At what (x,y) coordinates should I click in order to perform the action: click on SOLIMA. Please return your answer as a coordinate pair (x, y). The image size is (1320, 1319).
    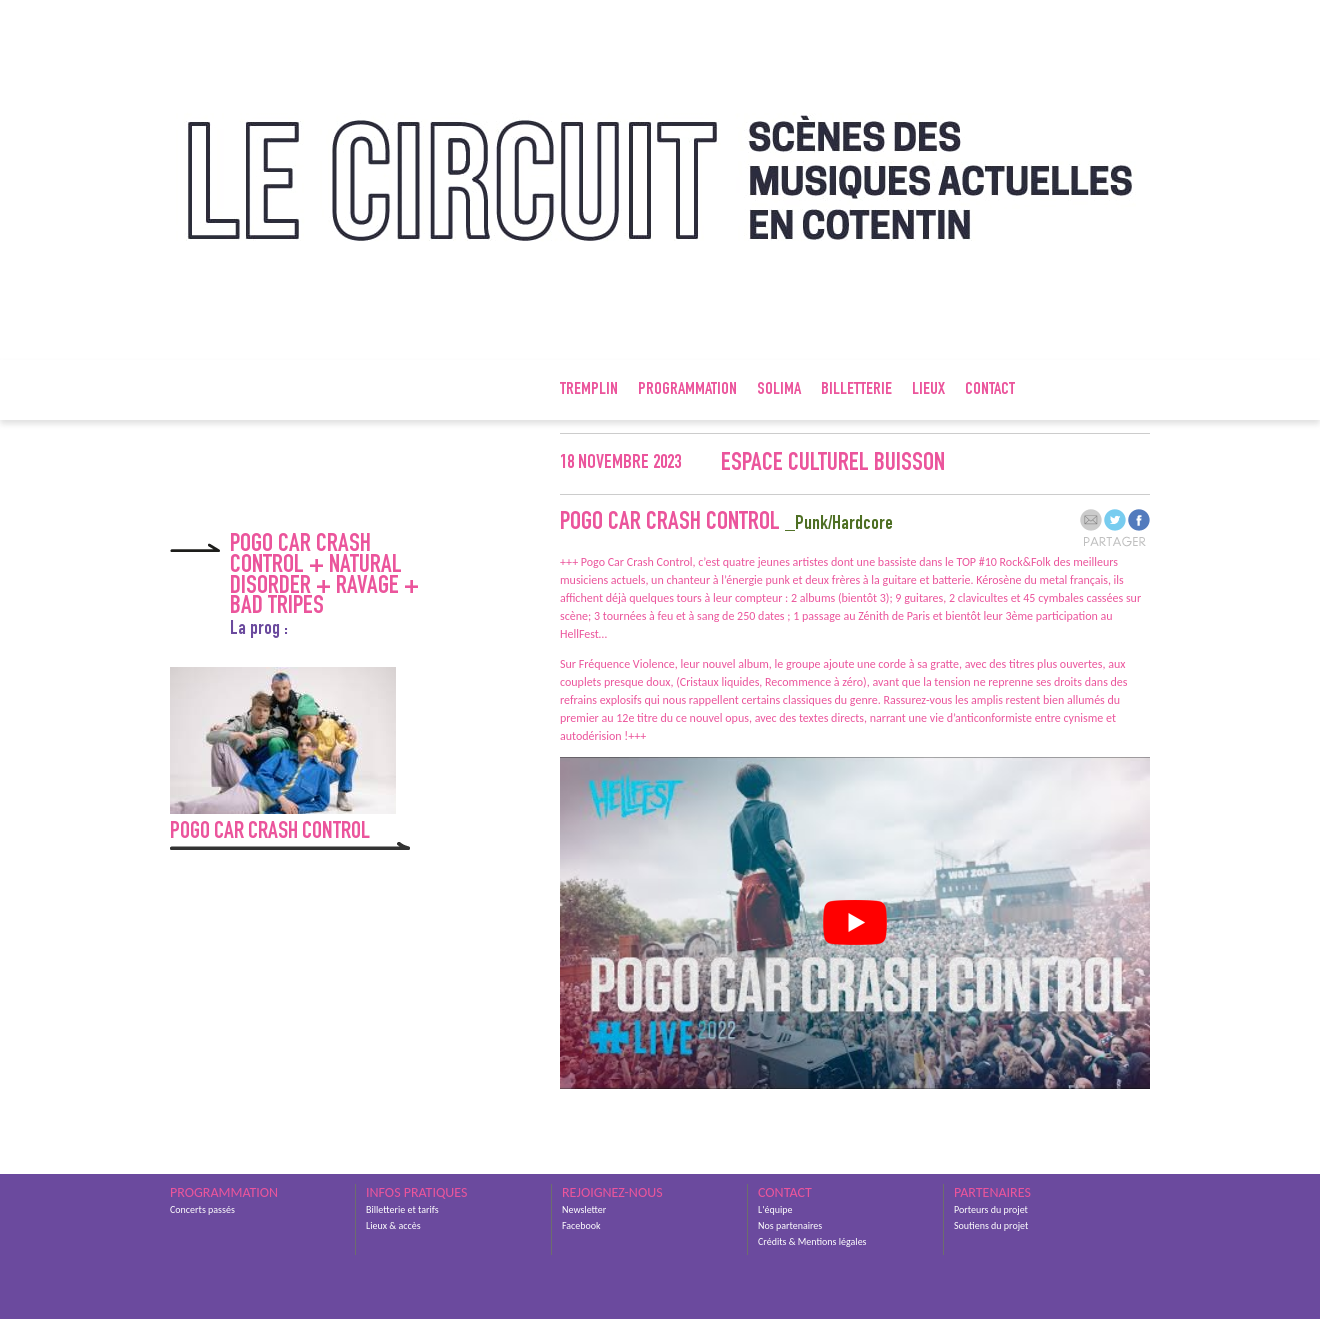
    Looking at the image, I should click on (779, 390).